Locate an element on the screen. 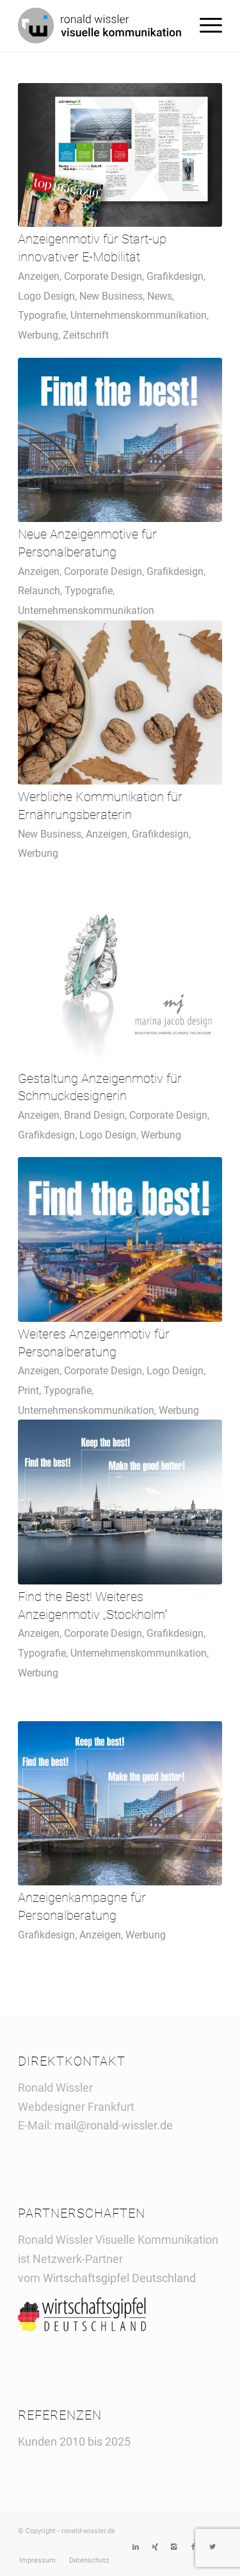 The height and width of the screenshot is (2576, 240). Zeitschrift is located at coordinates (86, 335).